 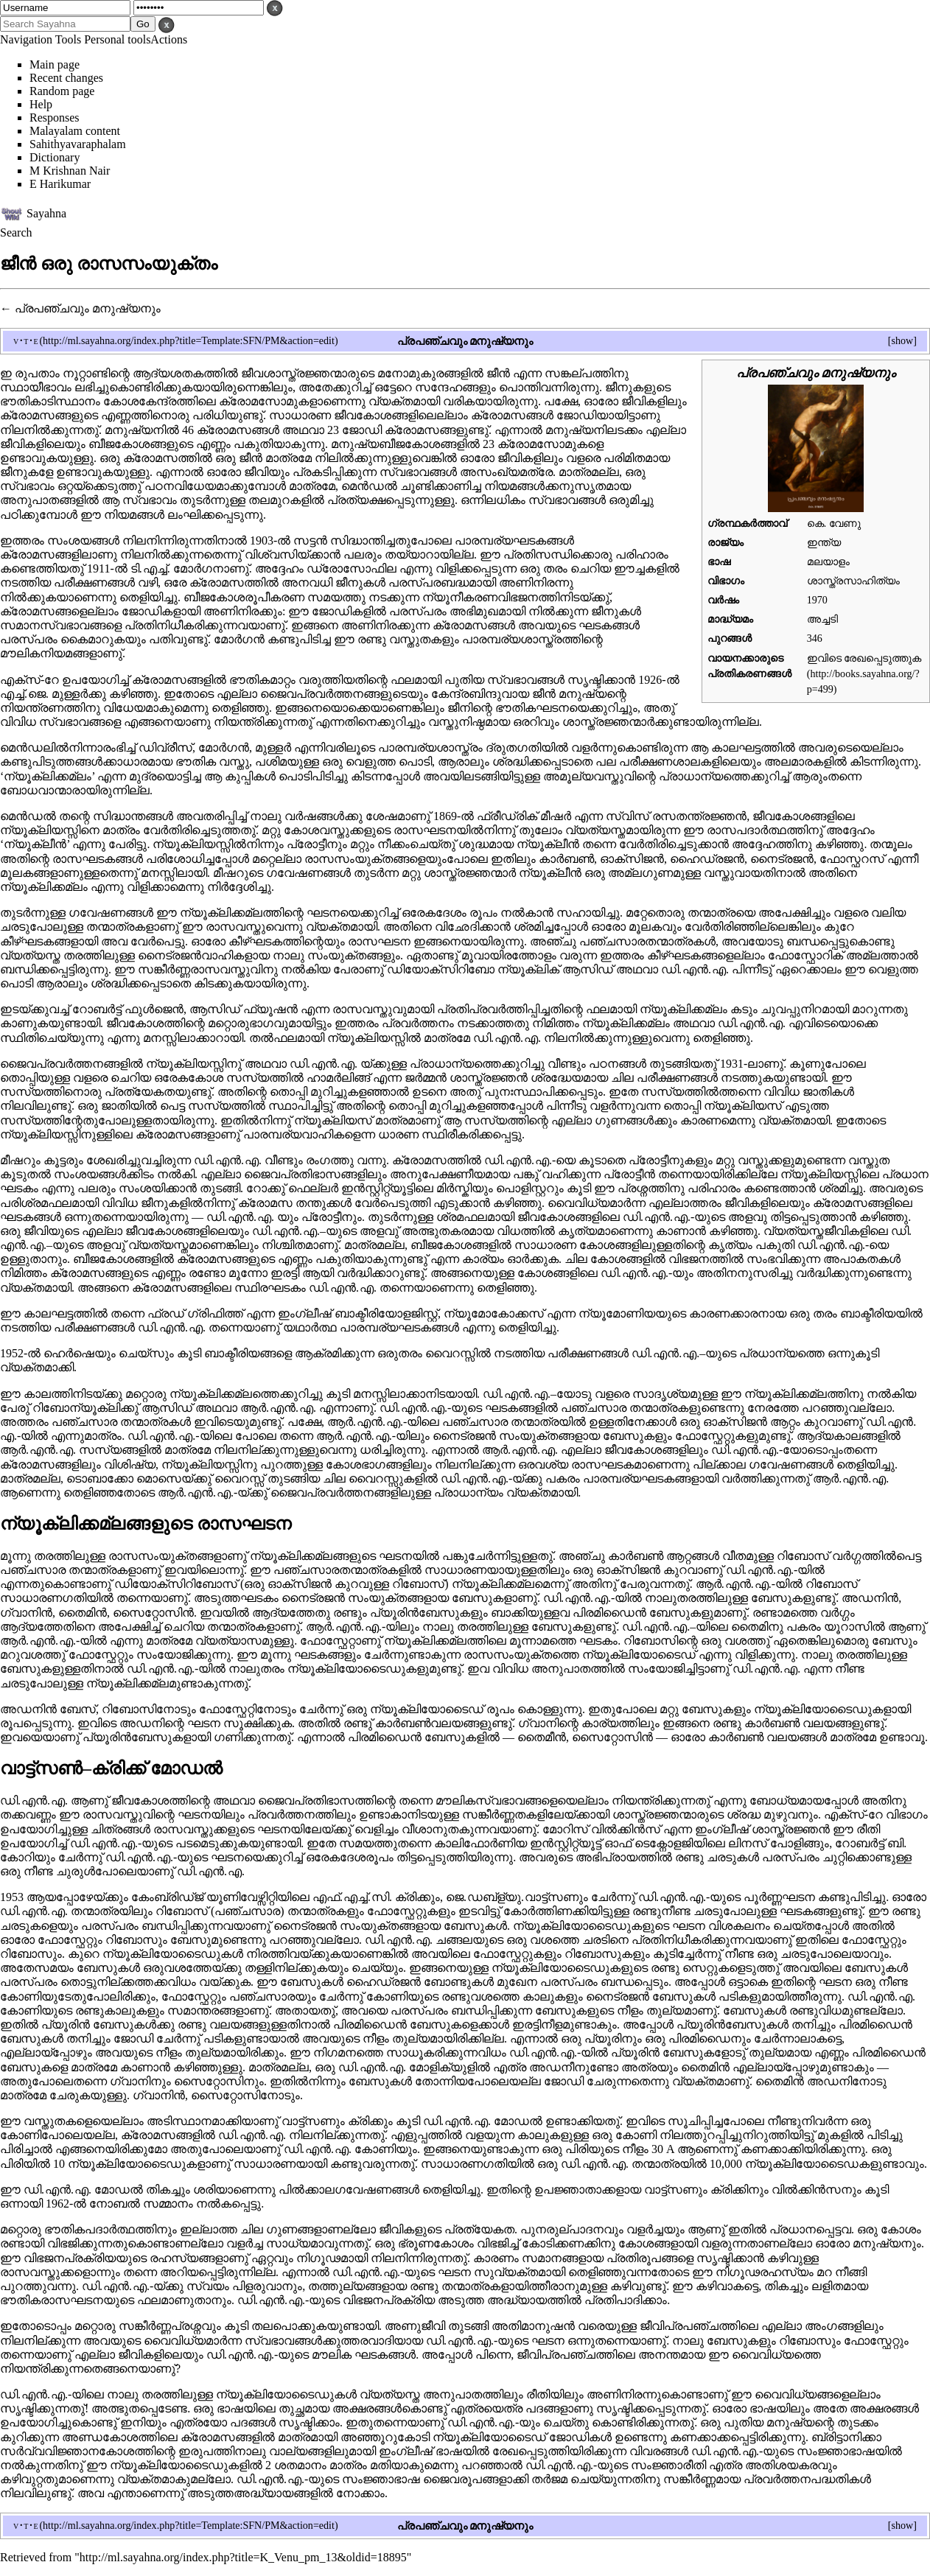 What do you see at coordinates (60, 184) in the screenshot?
I see `E Harikumar` at bounding box center [60, 184].